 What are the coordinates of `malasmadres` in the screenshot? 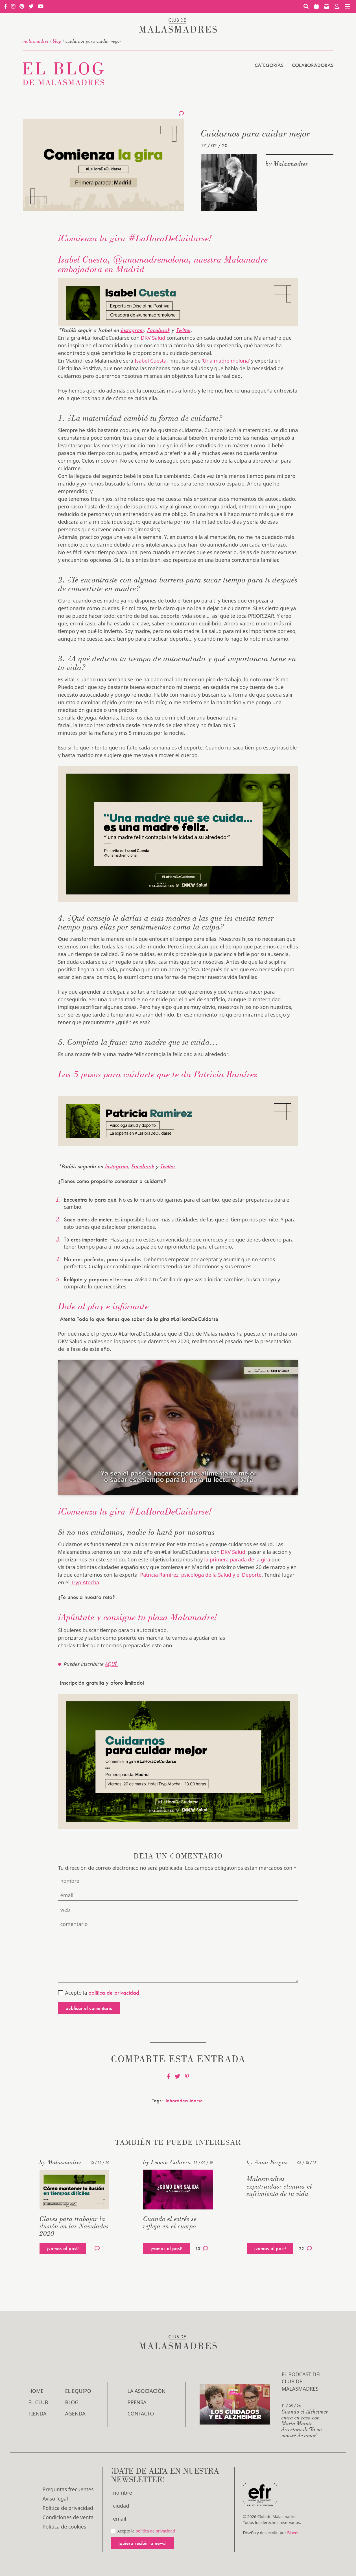 It's located at (36, 41).